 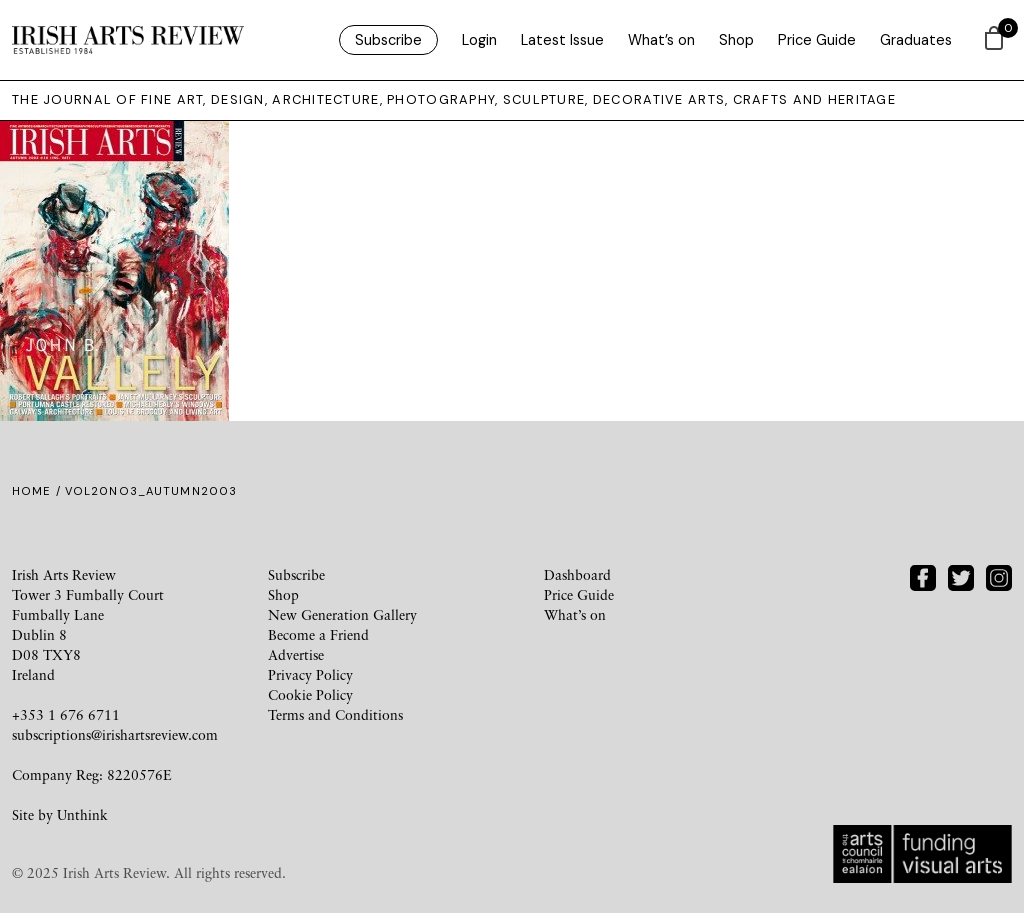 I want to click on Cookie Policy, so click(x=310, y=694).